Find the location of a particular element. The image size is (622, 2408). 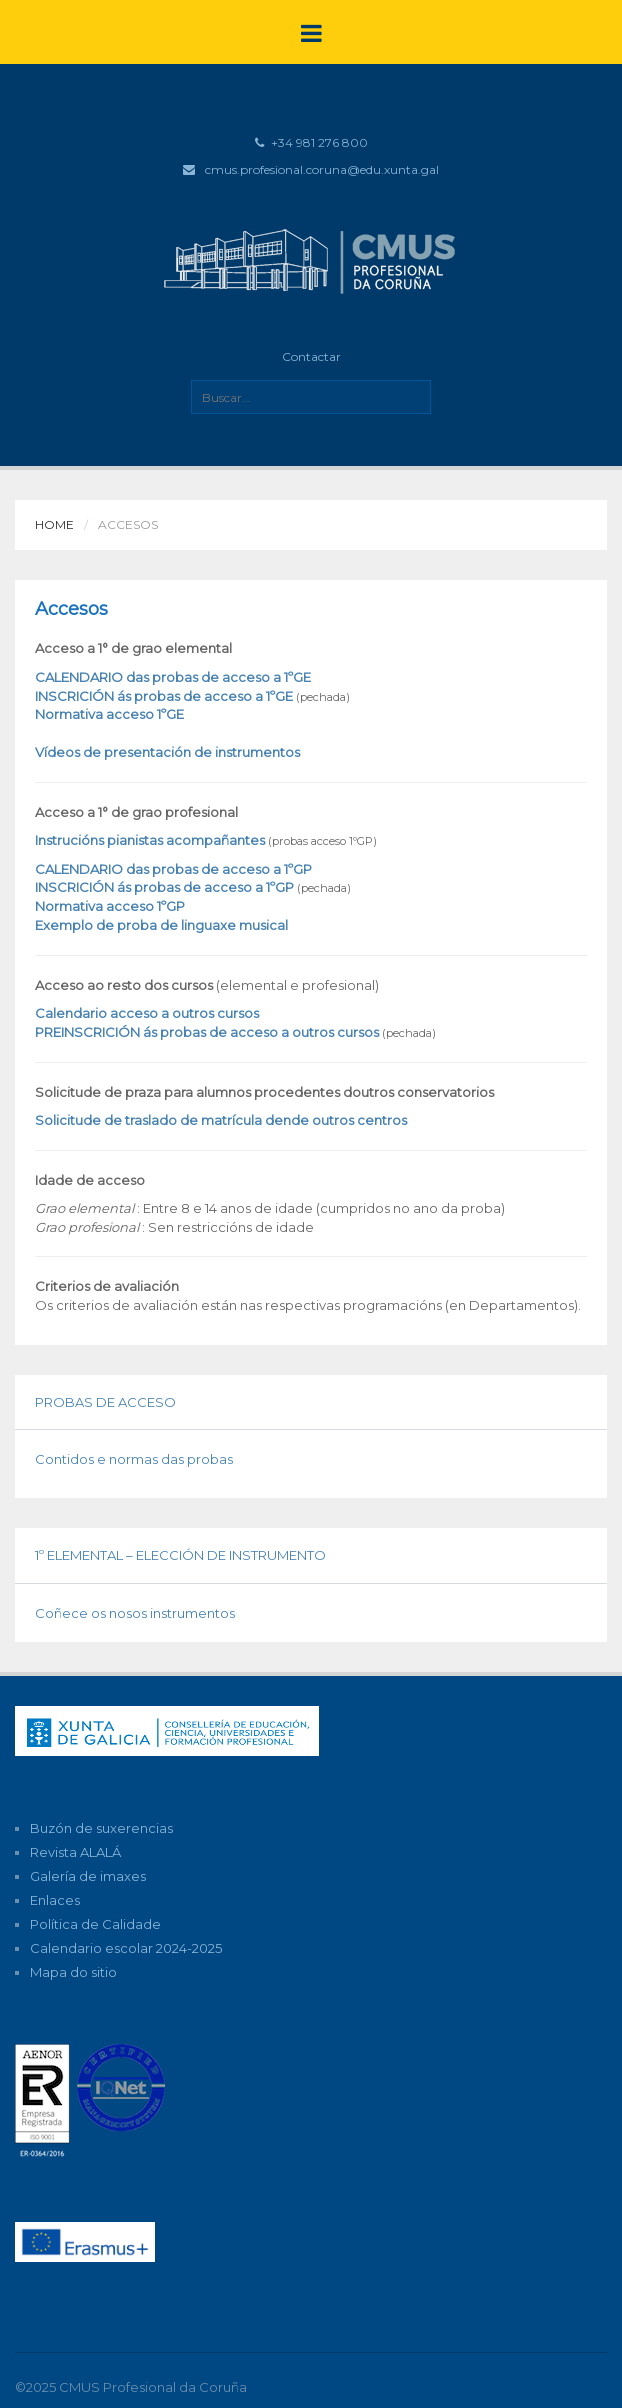

Enlaces is located at coordinates (55, 1900).